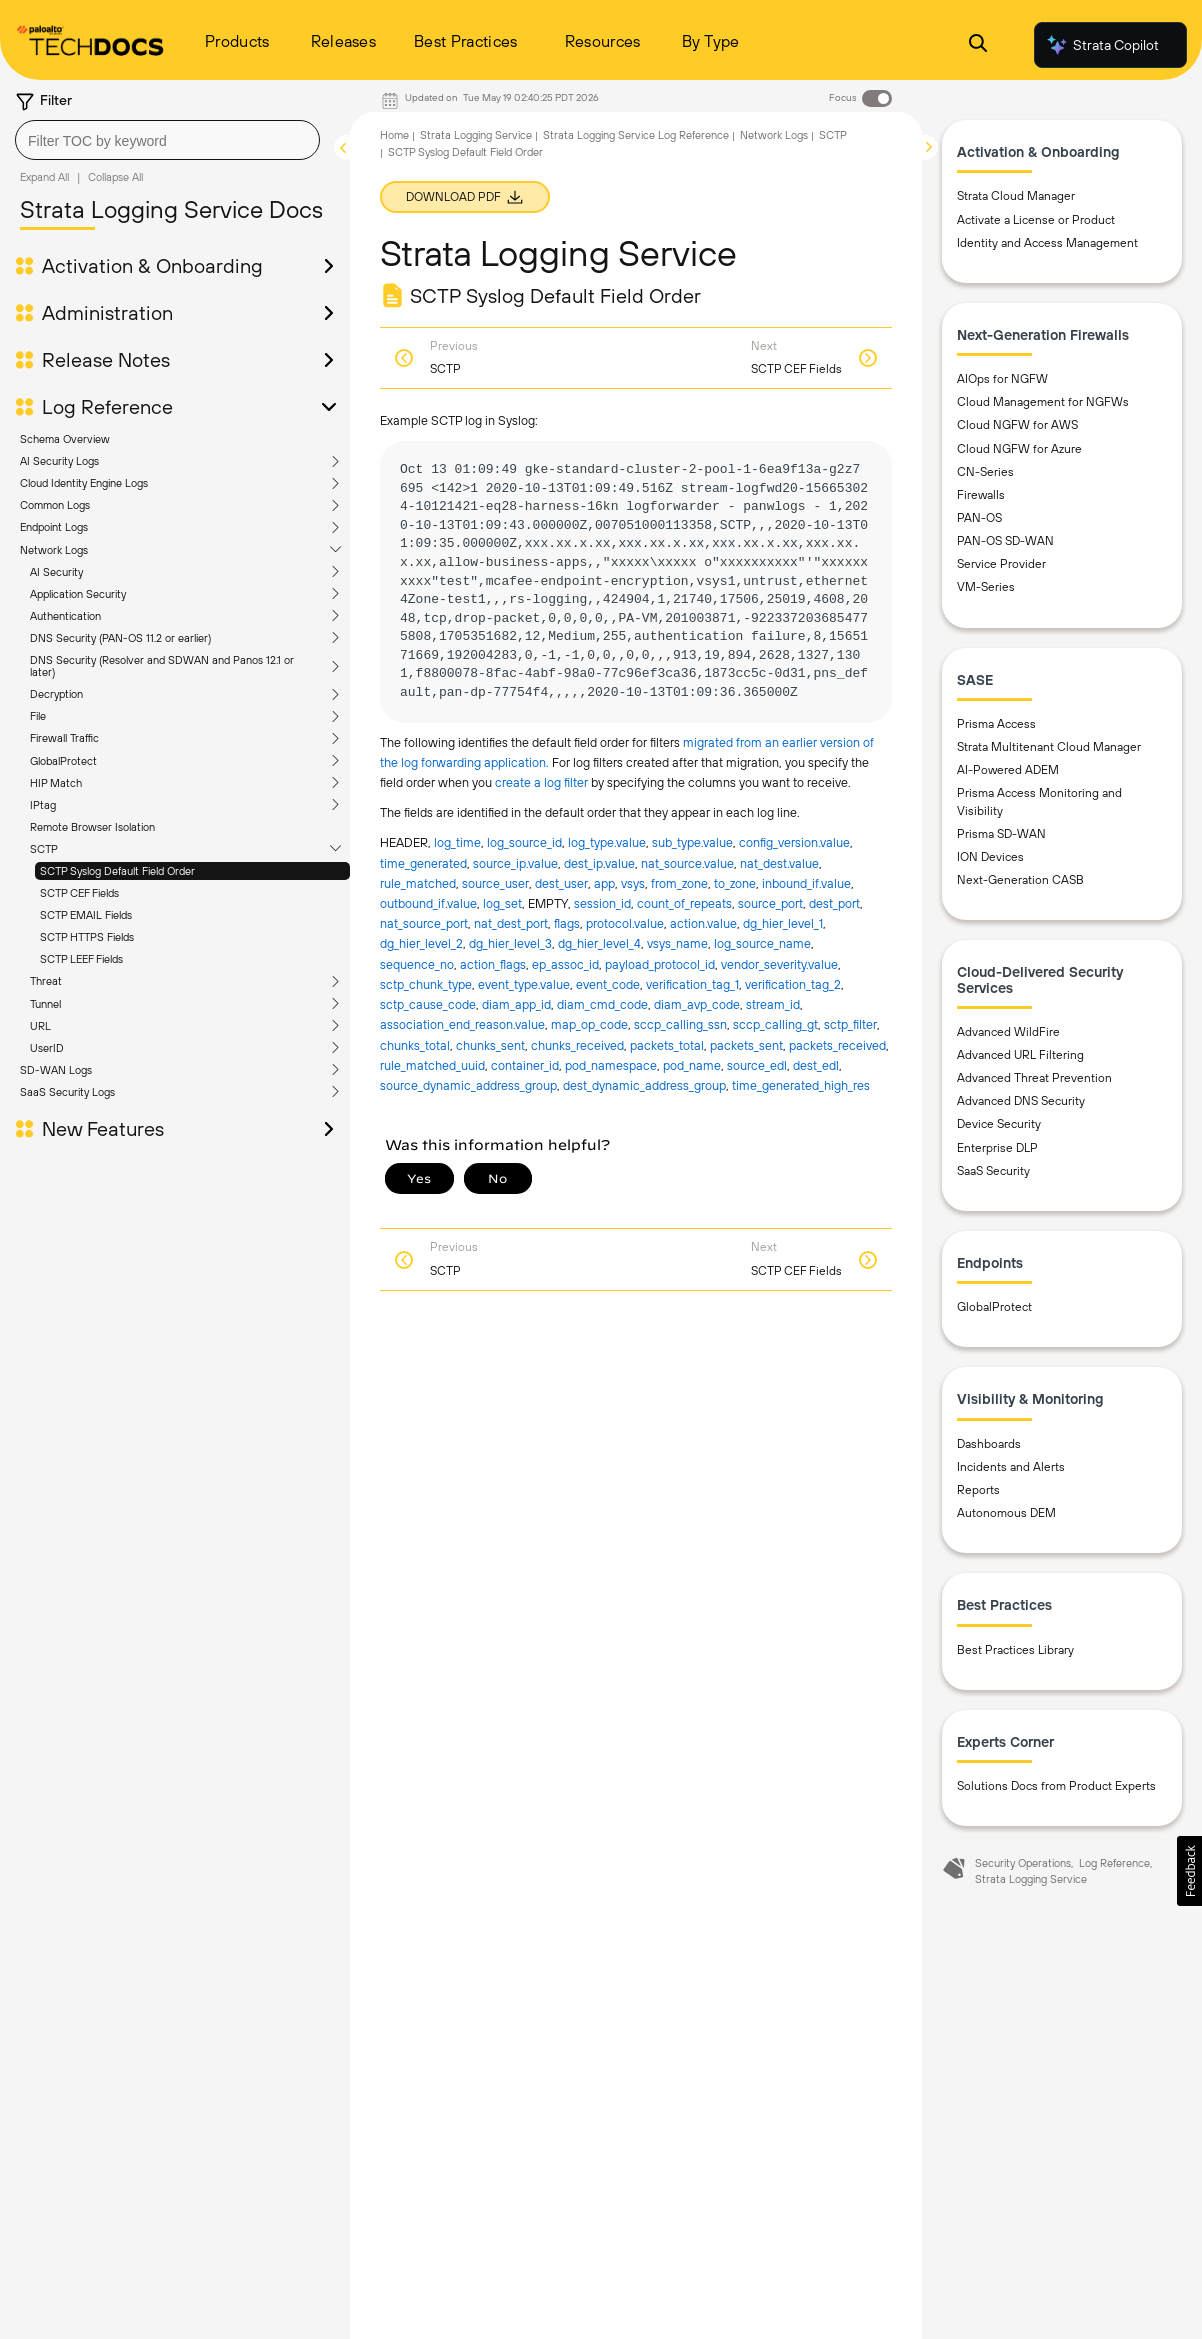 The height and width of the screenshot is (2339, 1202). What do you see at coordinates (602, 903) in the screenshot?
I see `session_id` at bounding box center [602, 903].